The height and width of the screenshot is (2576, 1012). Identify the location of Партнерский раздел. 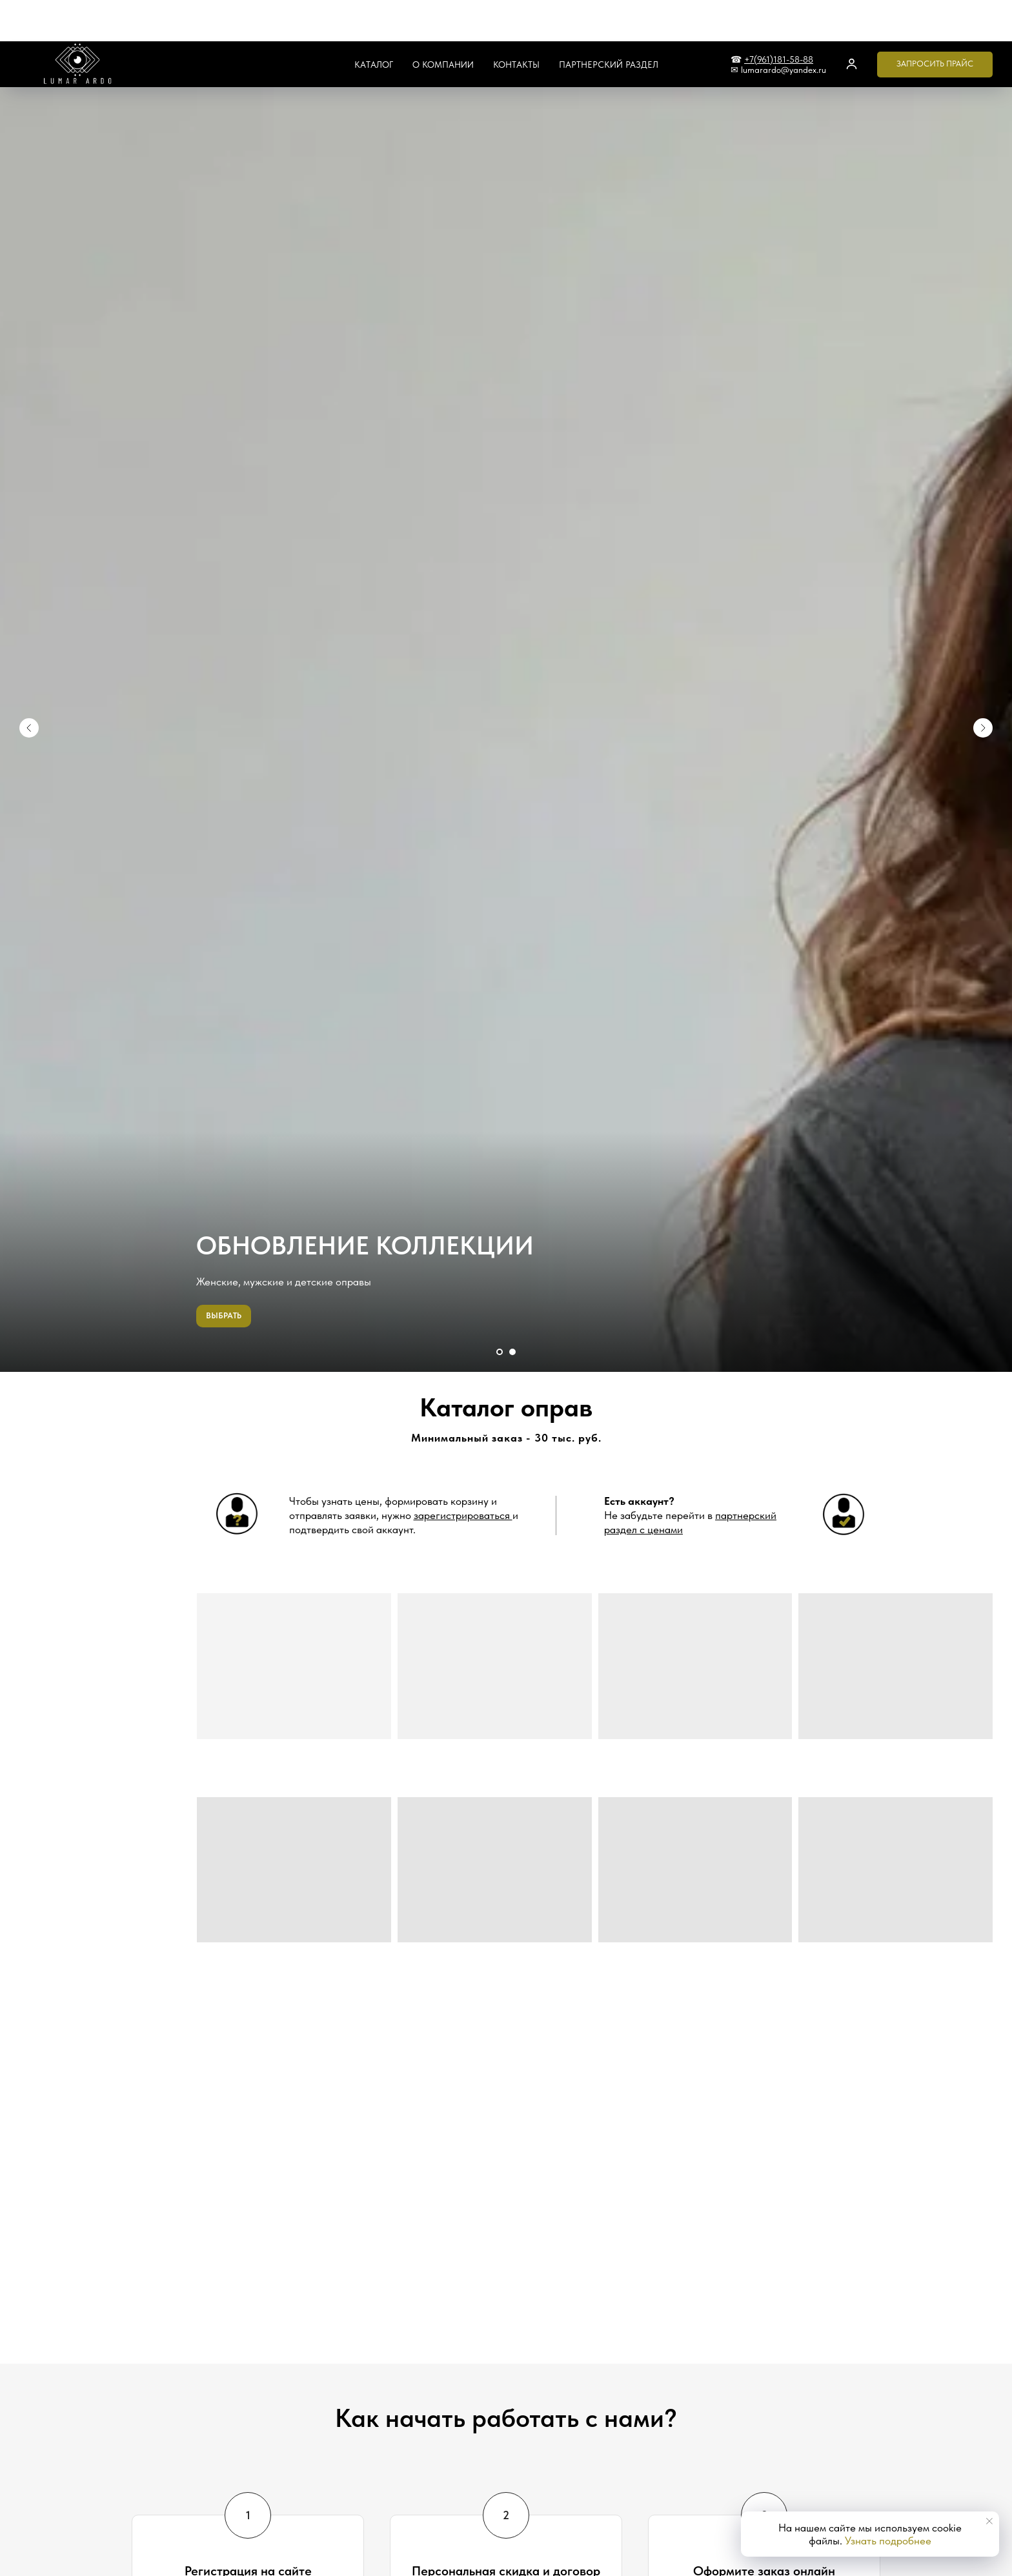
(608, 23).